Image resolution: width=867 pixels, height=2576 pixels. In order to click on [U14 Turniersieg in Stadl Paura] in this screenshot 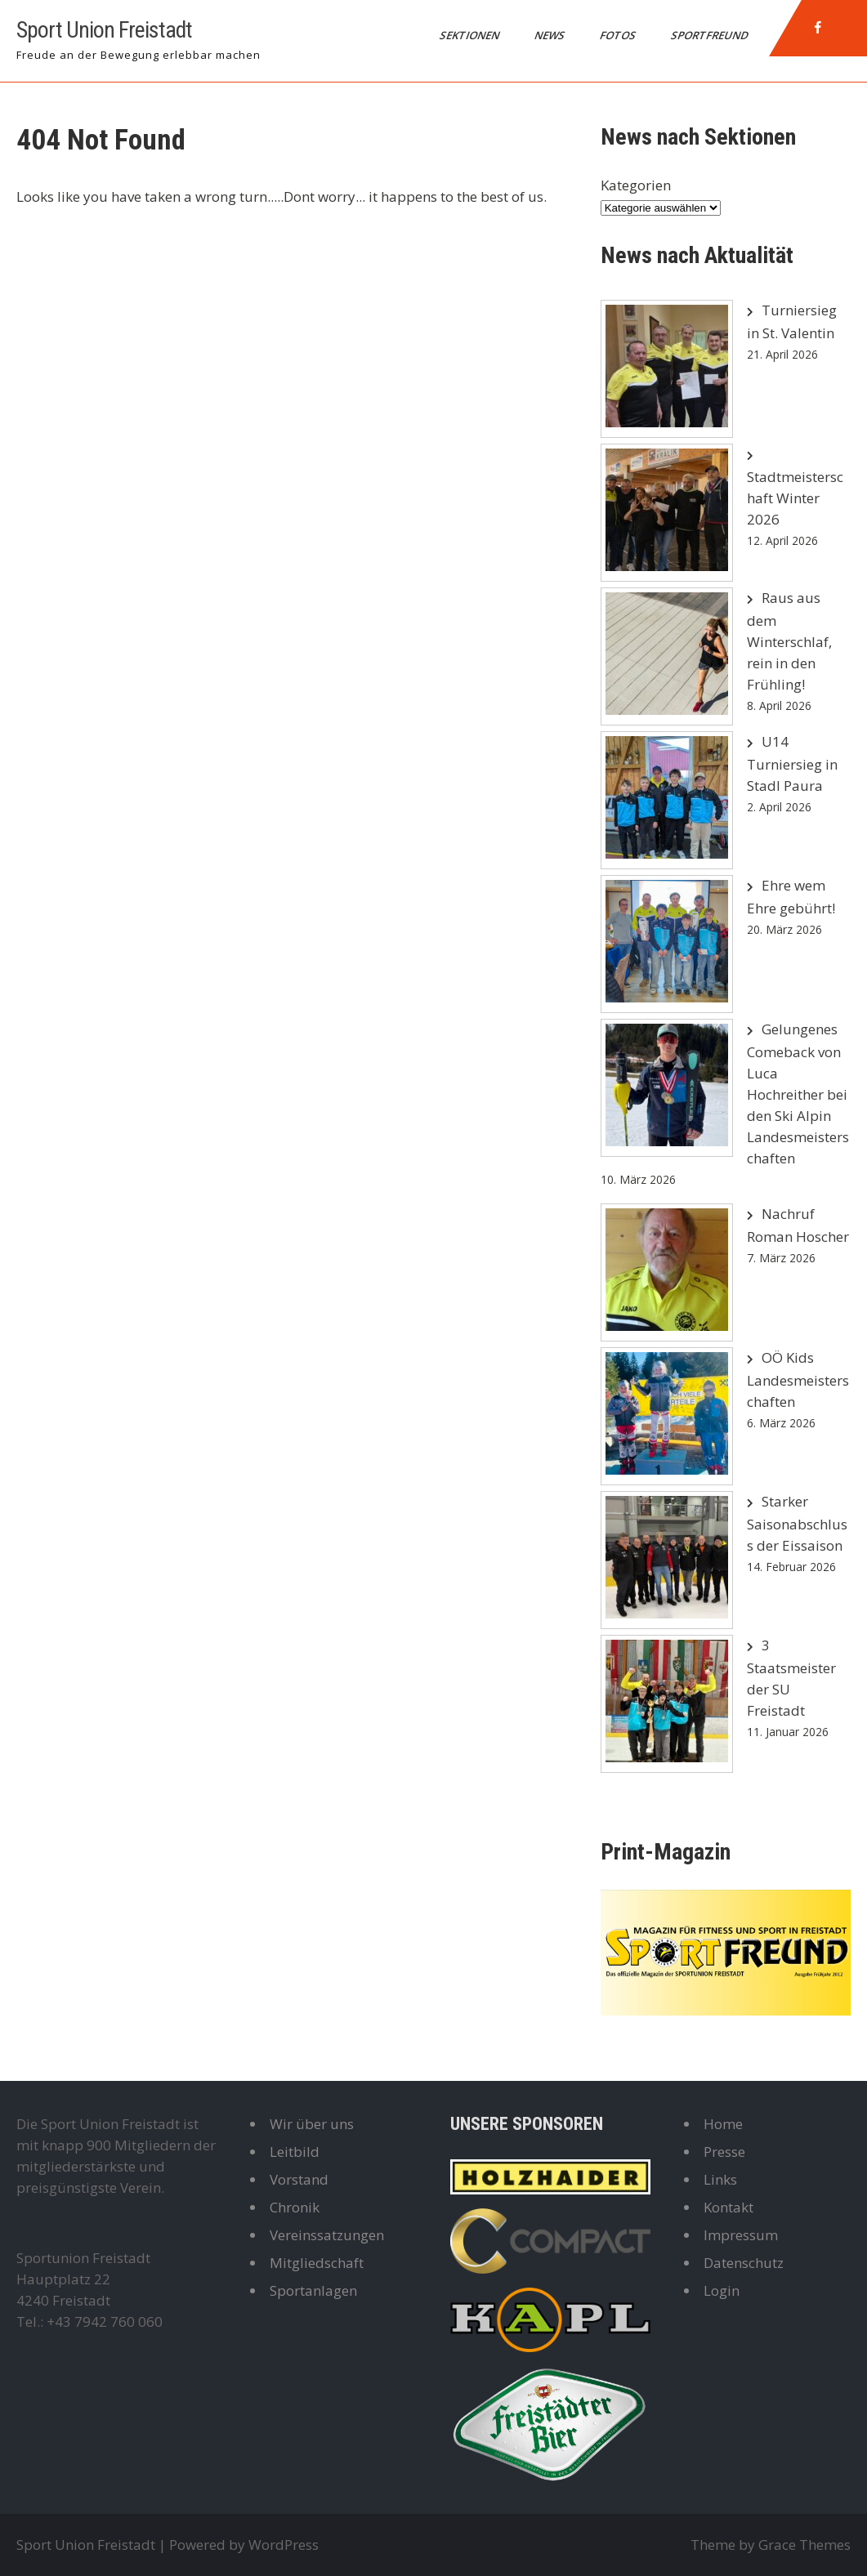, I will do `click(667, 800)`.